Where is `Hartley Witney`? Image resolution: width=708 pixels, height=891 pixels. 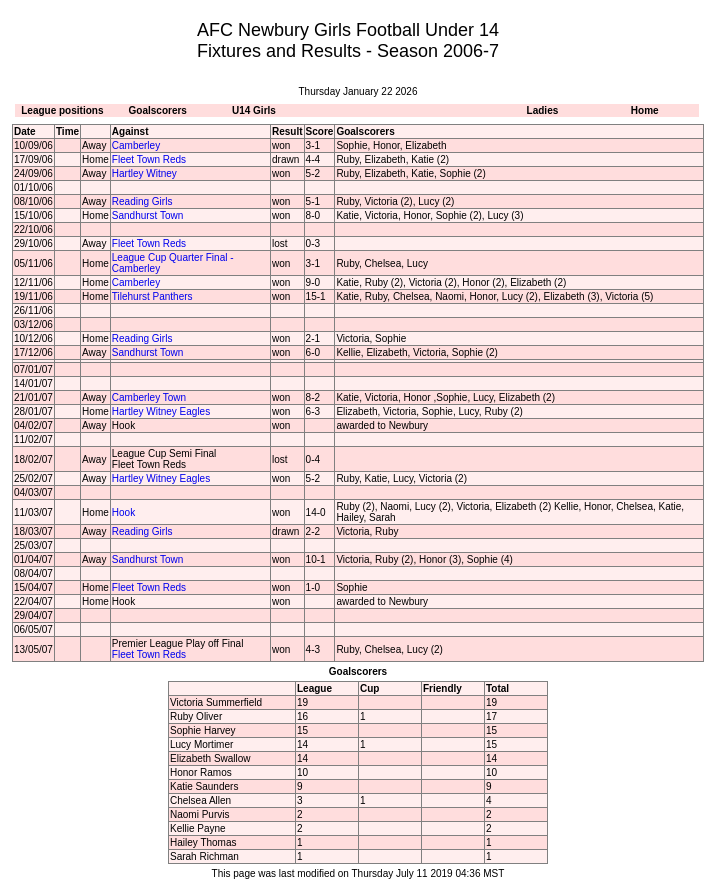
Hartley Witney is located at coordinates (144, 173).